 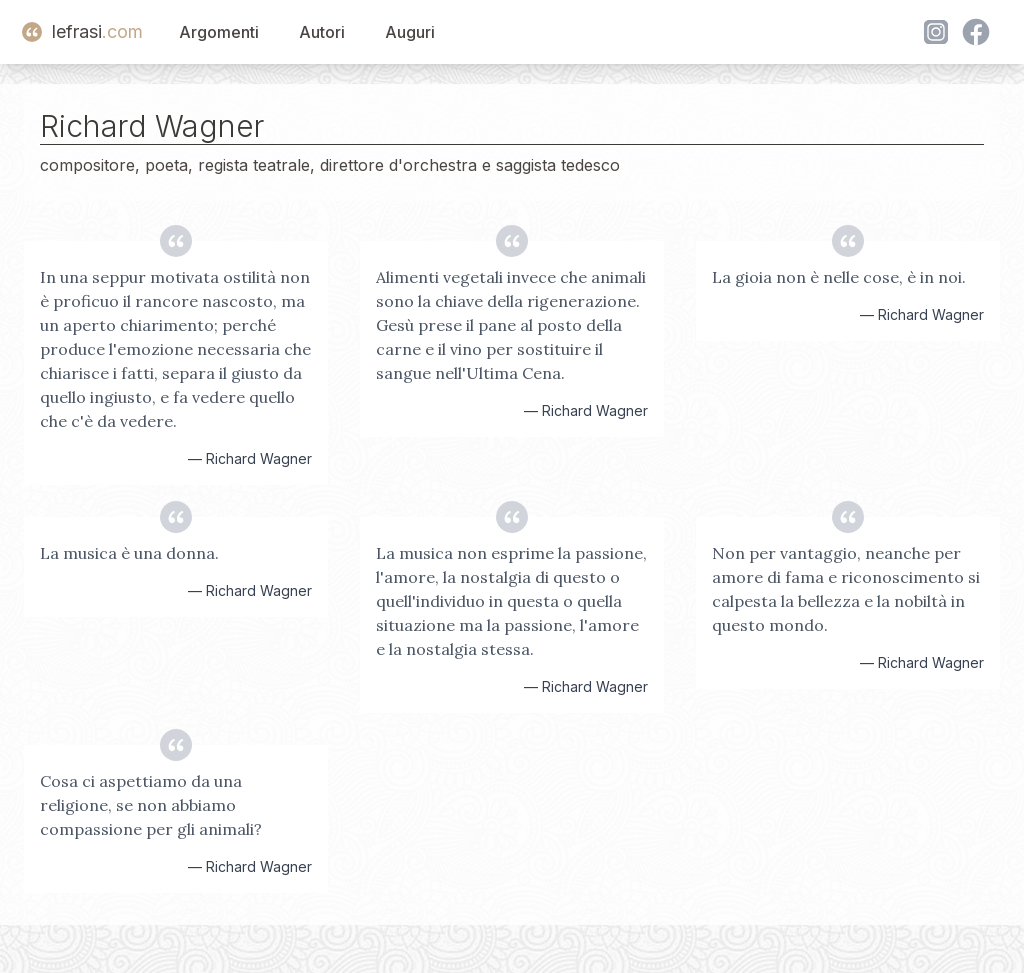 What do you see at coordinates (846, 589) in the screenshot?
I see `Non per vantaggio, neanche per amore di fama e riconoscimento si calpesta la bellezza e la nobiltà in questo mondo.` at bounding box center [846, 589].